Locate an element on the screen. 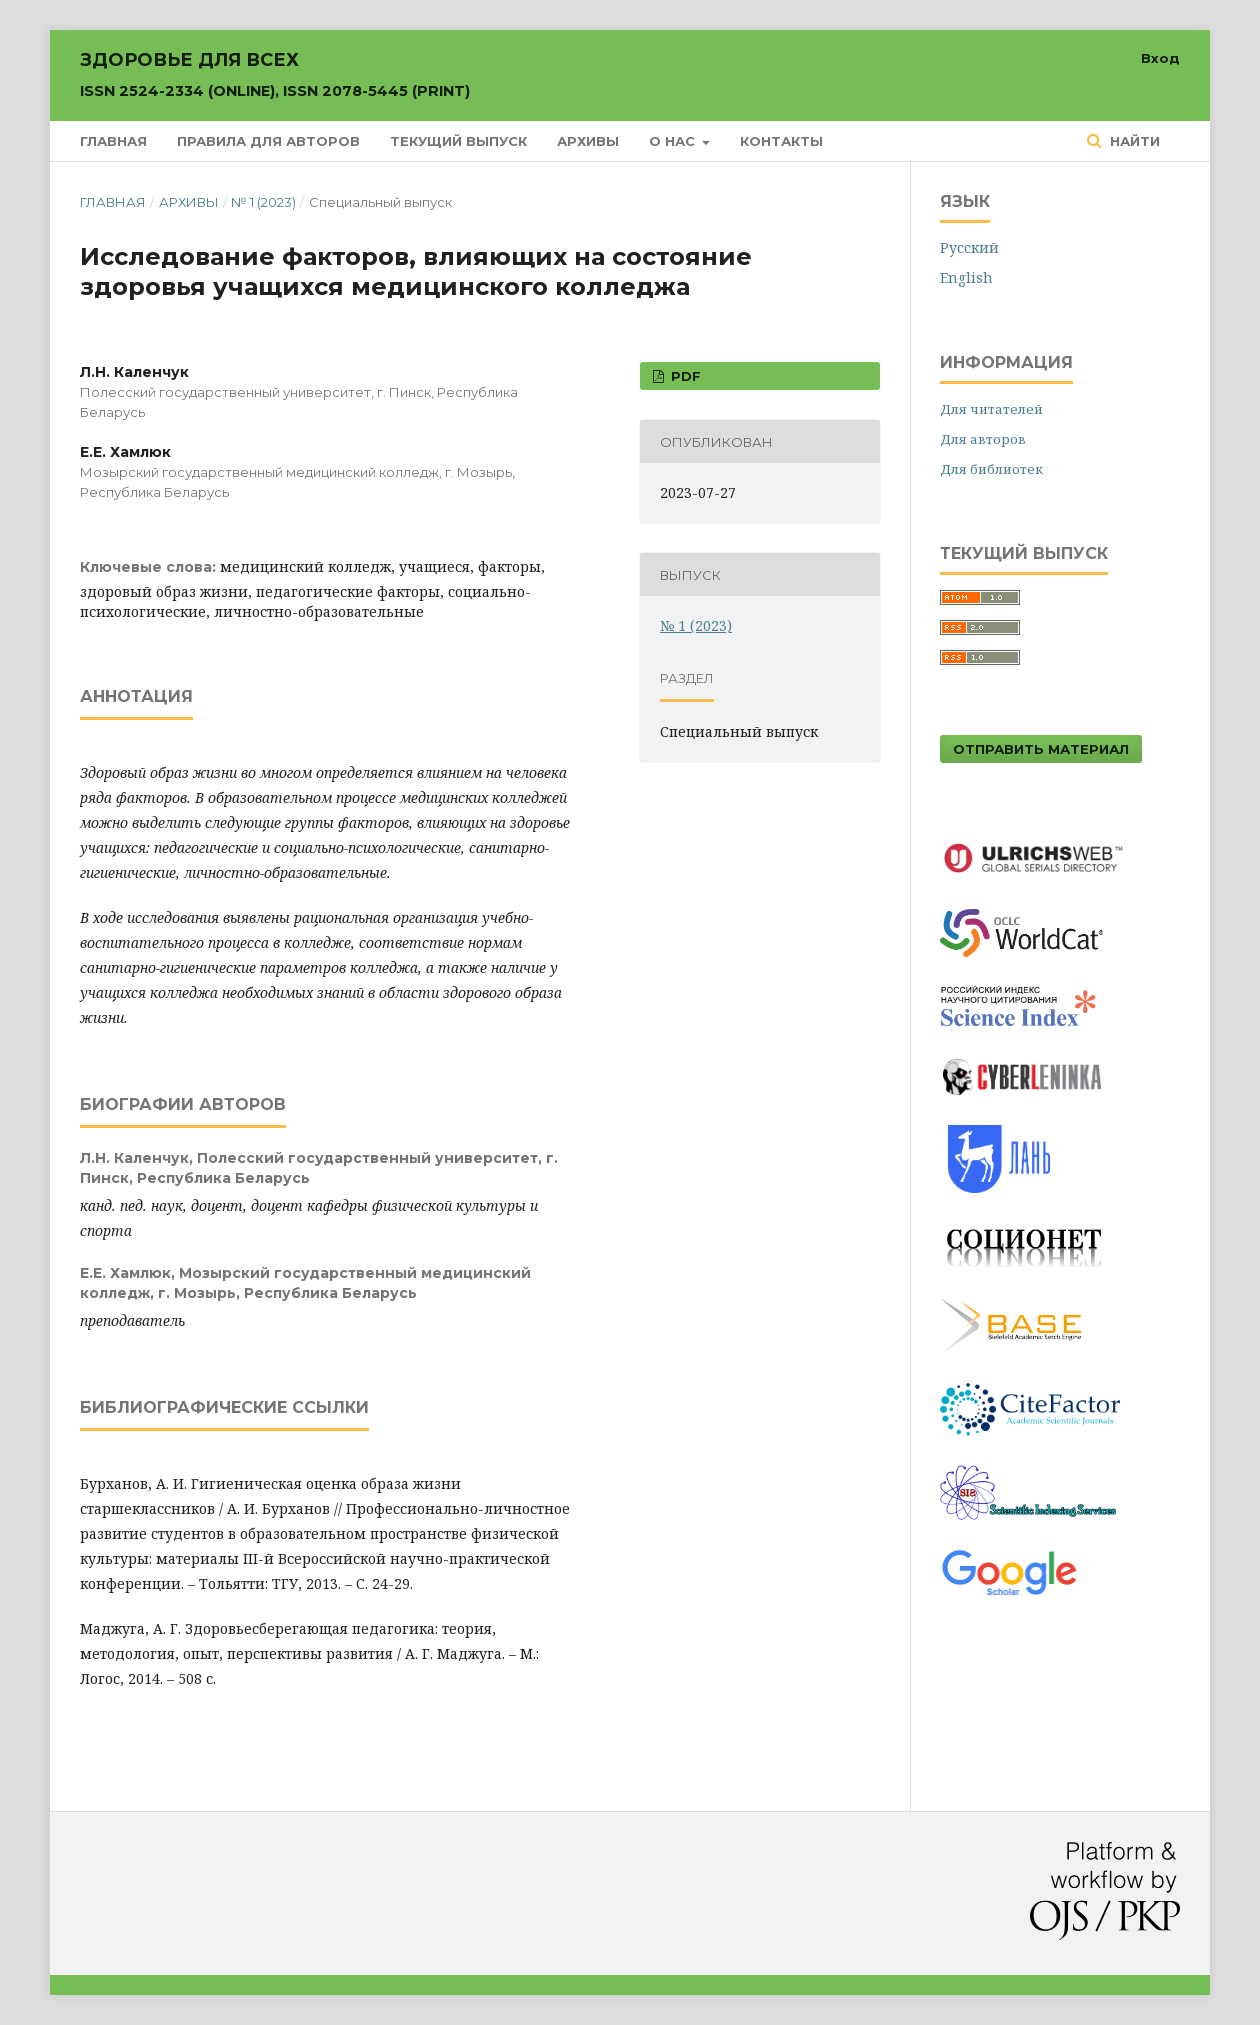 Image resolution: width=1260 pixels, height=2025 pixels. Русский is located at coordinates (969, 247).